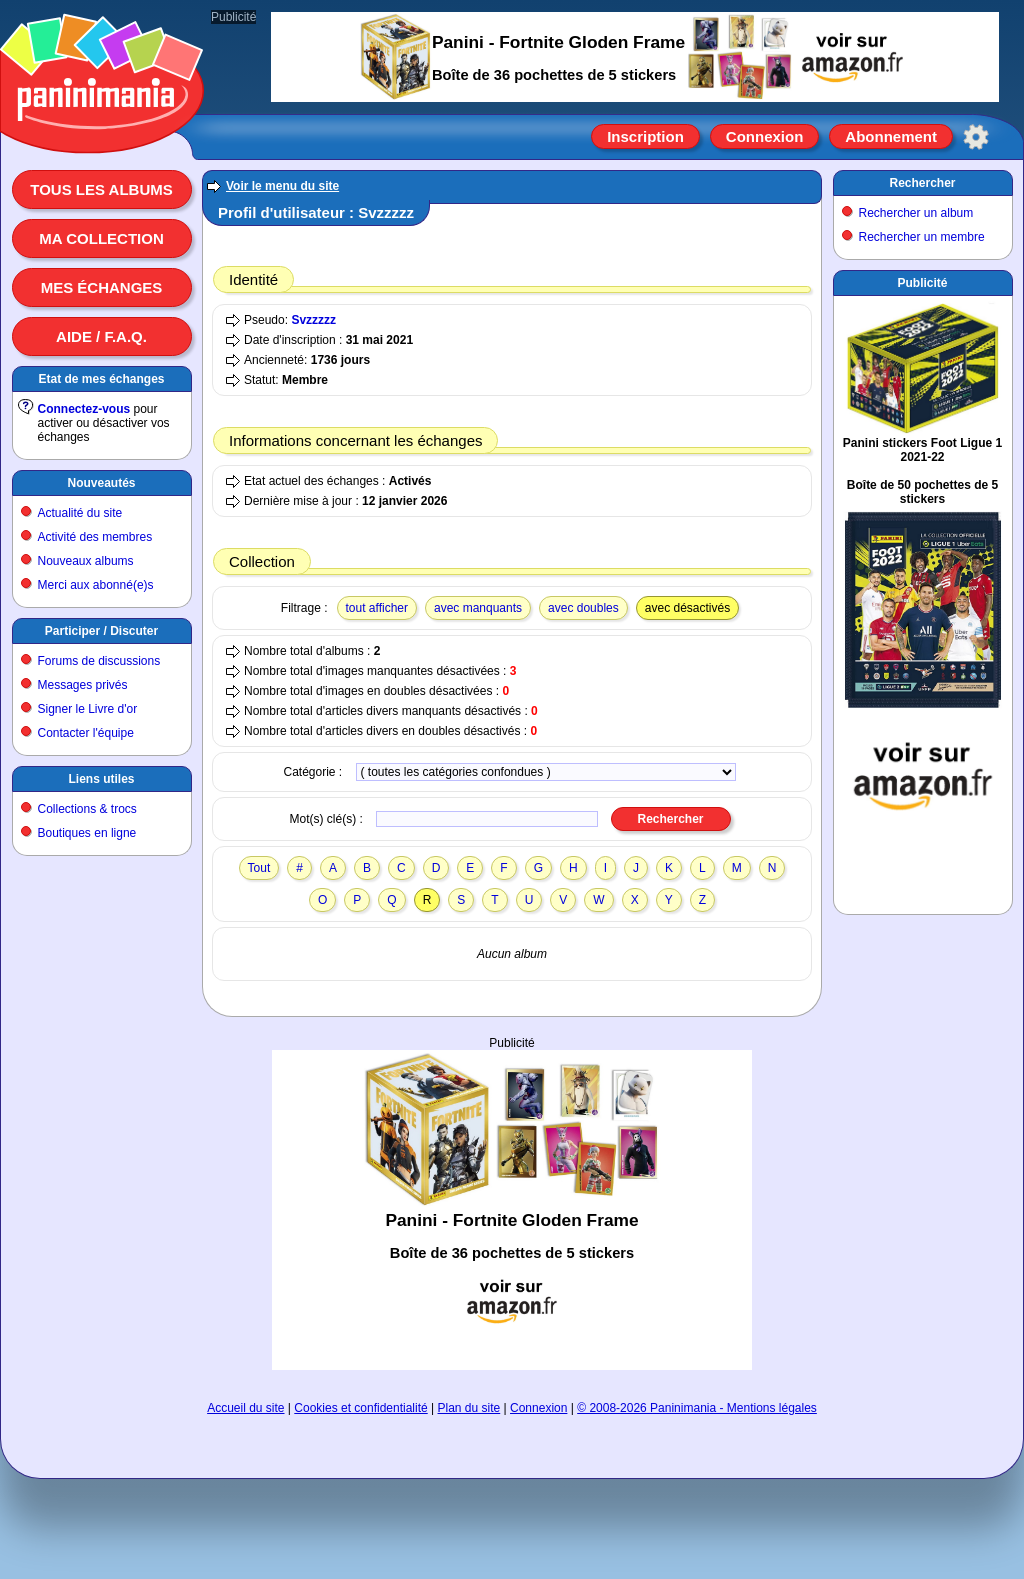 This screenshot has width=1024, height=1579. Describe the element at coordinates (282, 186) in the screenshot. I see `Voir le menu du site` at that location.